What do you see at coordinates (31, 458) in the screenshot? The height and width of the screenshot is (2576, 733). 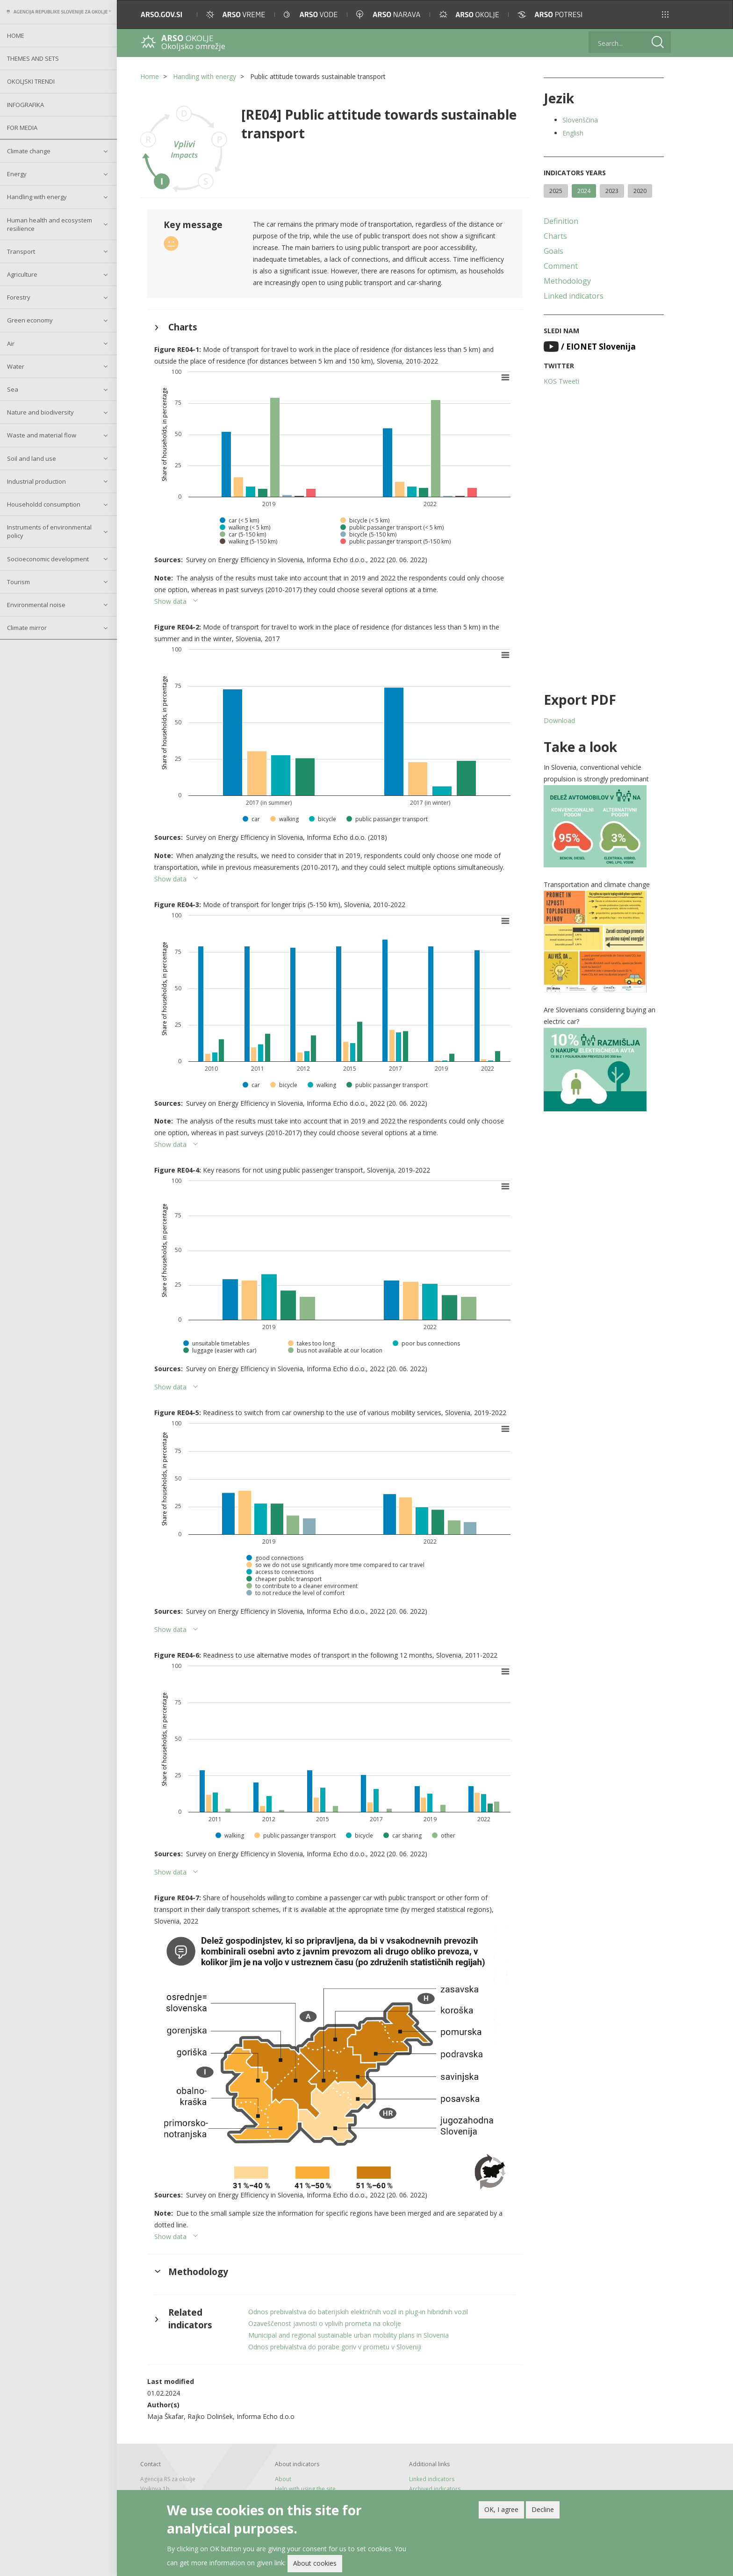 I see `Soil and land use` at bounding box center [31, 458].